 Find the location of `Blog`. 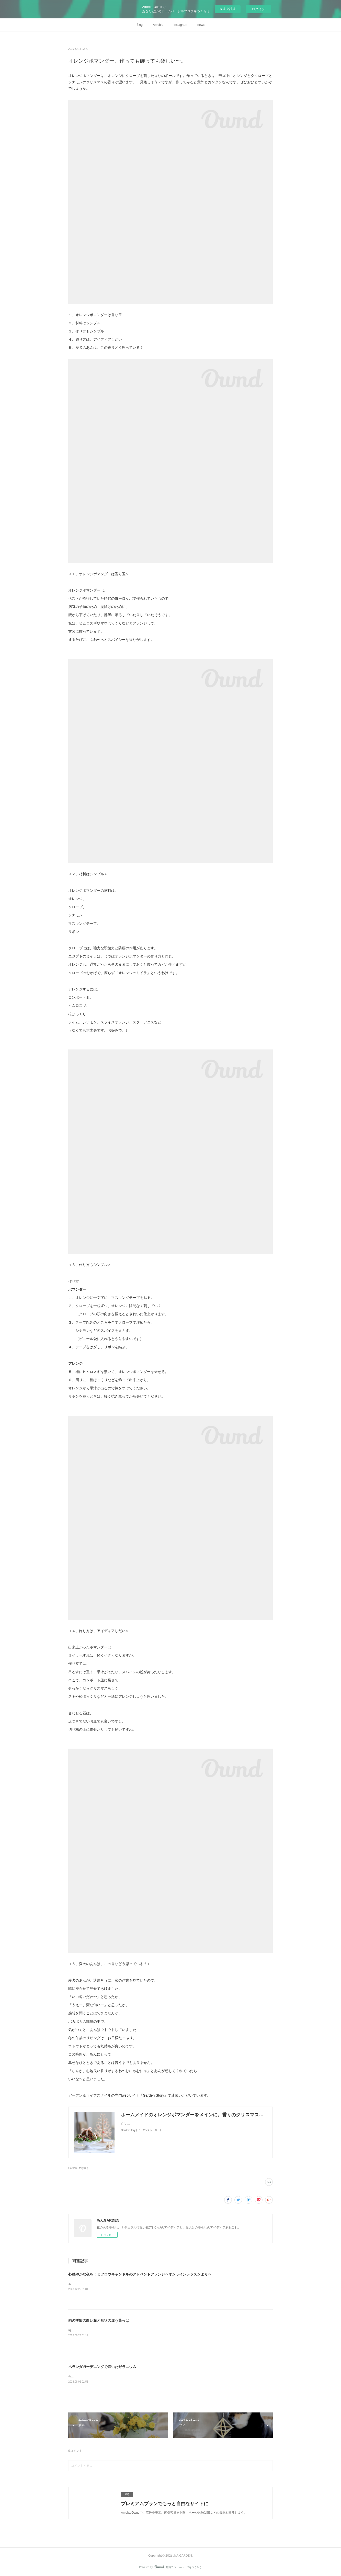

Blog is located at coordinates (140, 25).